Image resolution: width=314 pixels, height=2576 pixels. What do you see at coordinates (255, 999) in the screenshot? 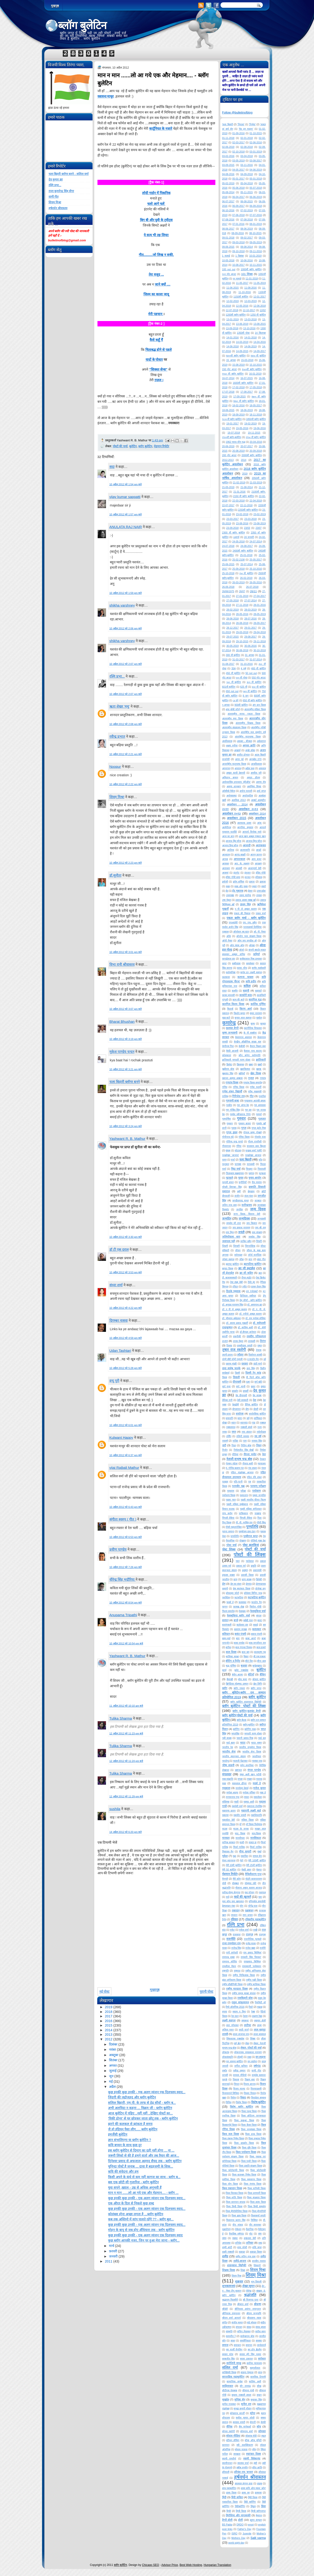
I see `कारगिल युद्ध` at bounding box center [255, 999].